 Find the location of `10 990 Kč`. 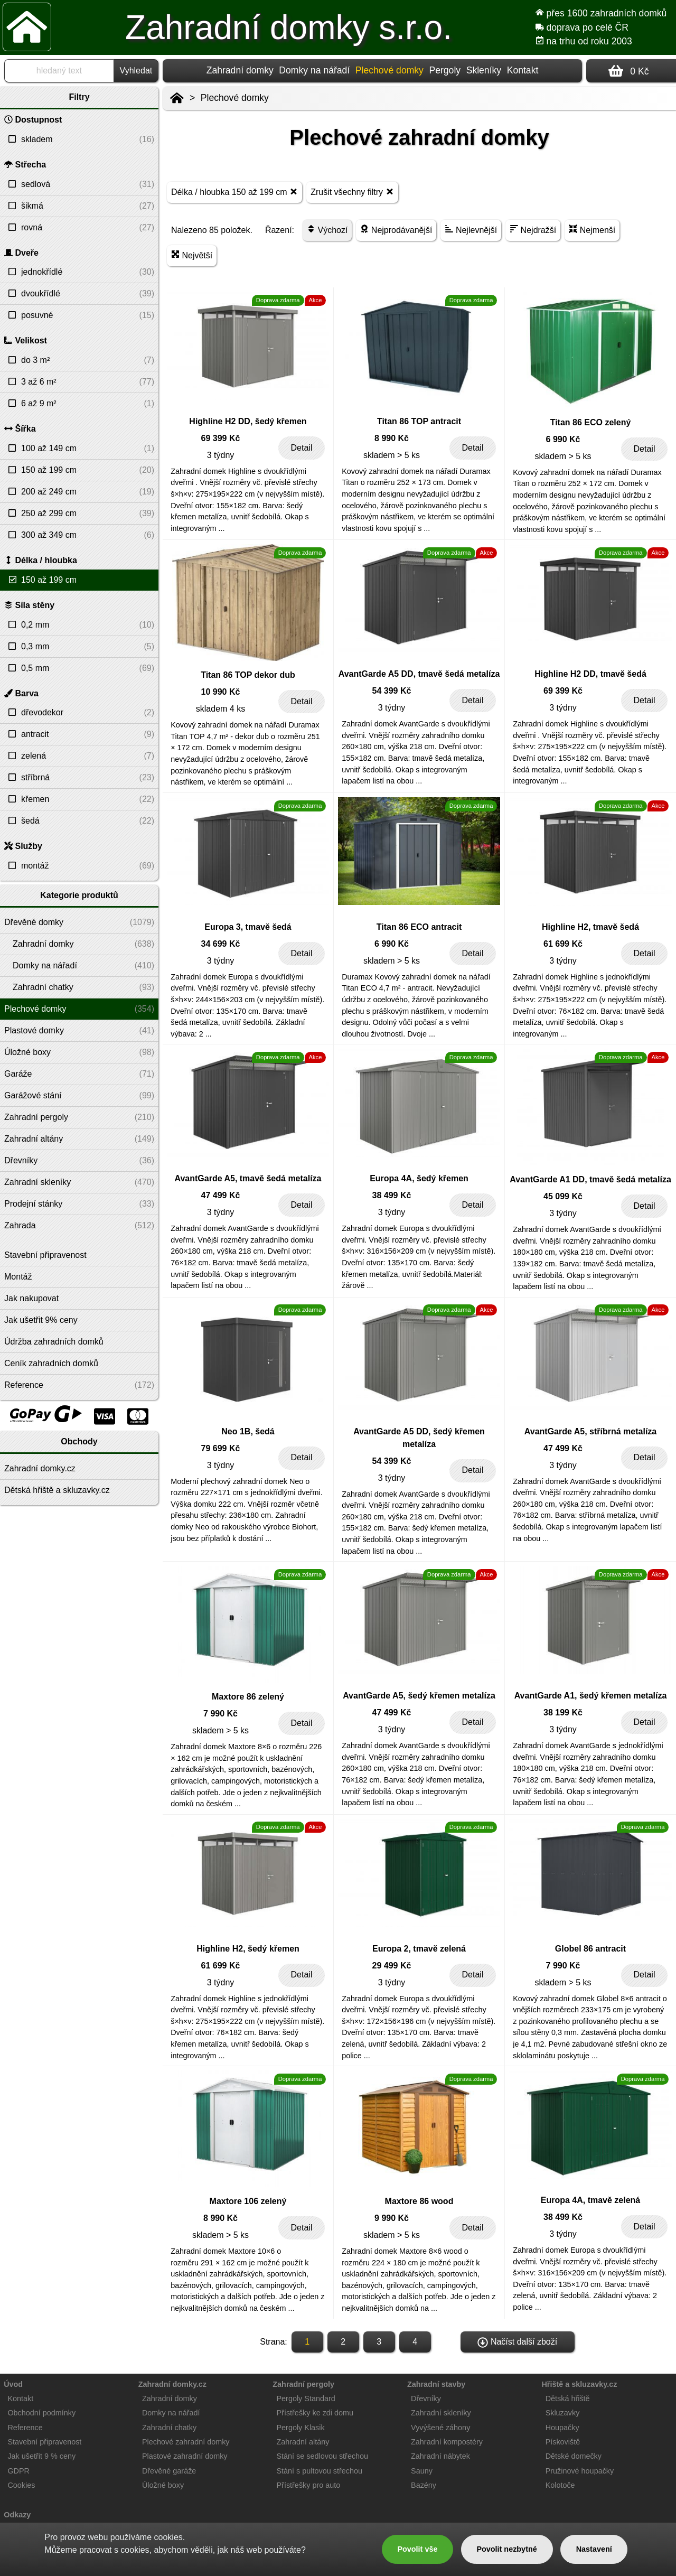

10 990 Kč is located at coordinates (220, 691).